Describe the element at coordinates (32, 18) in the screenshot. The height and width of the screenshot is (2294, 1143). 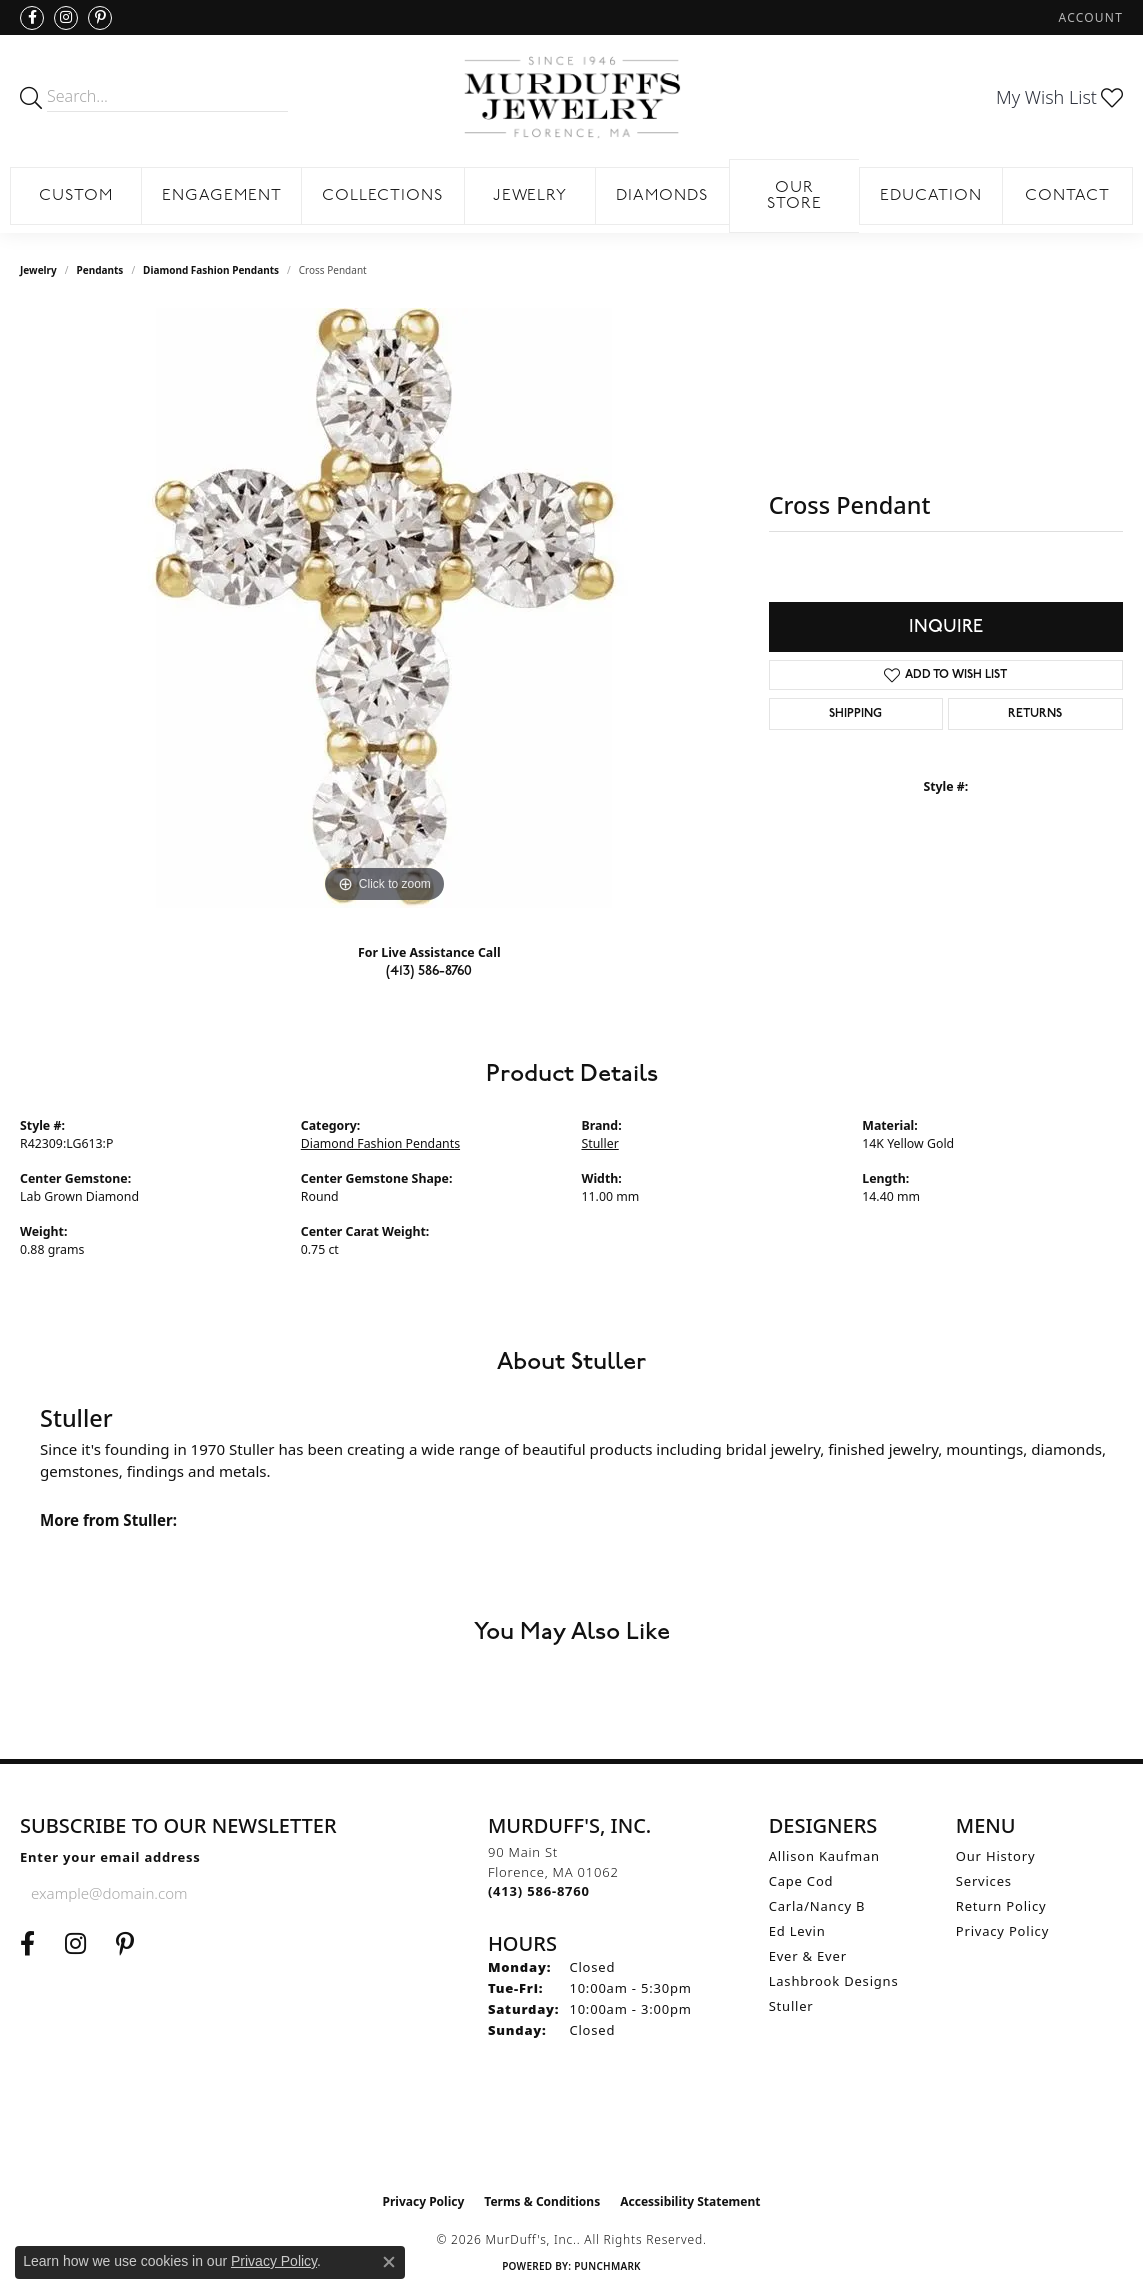
I see `[Visit us on Facebook (opens in new tab)]` at that location.